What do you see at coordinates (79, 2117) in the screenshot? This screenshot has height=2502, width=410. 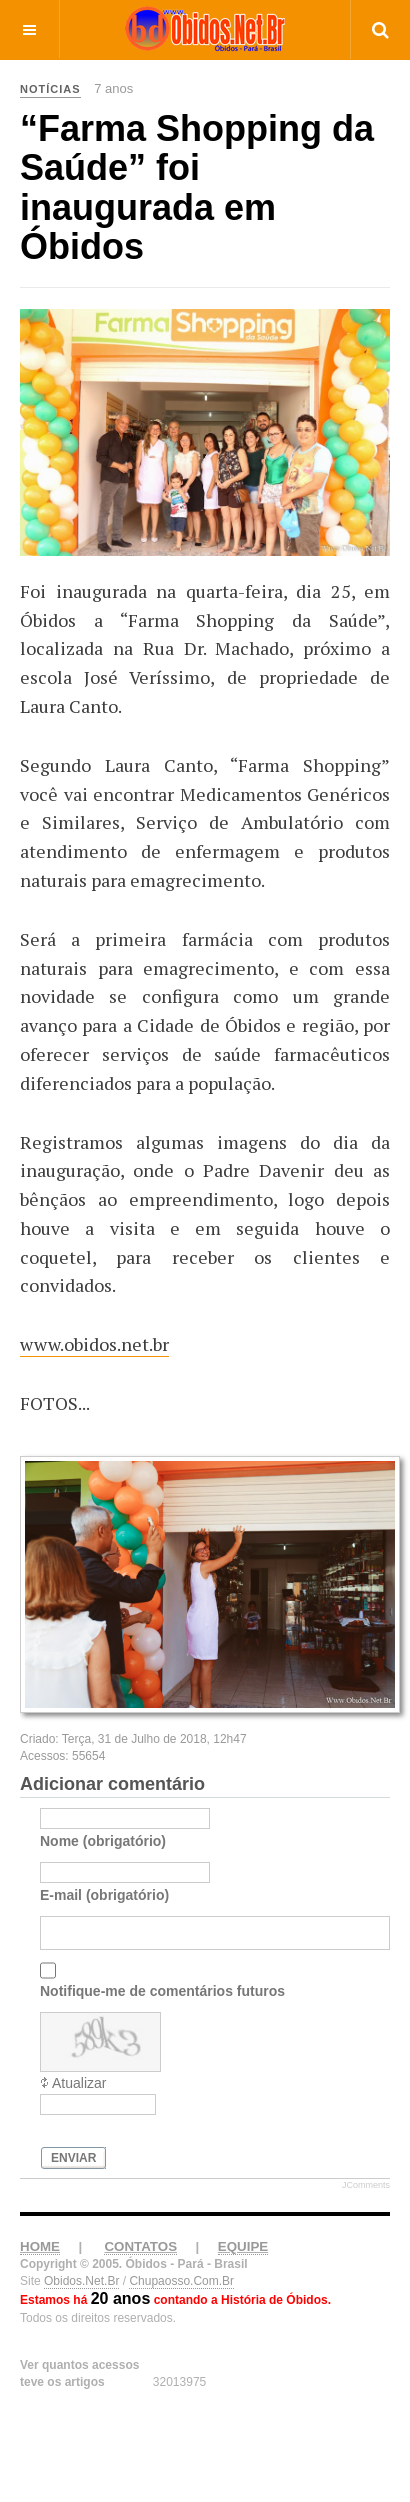 I see `Atualizar` at bounding box center [79, 2117].